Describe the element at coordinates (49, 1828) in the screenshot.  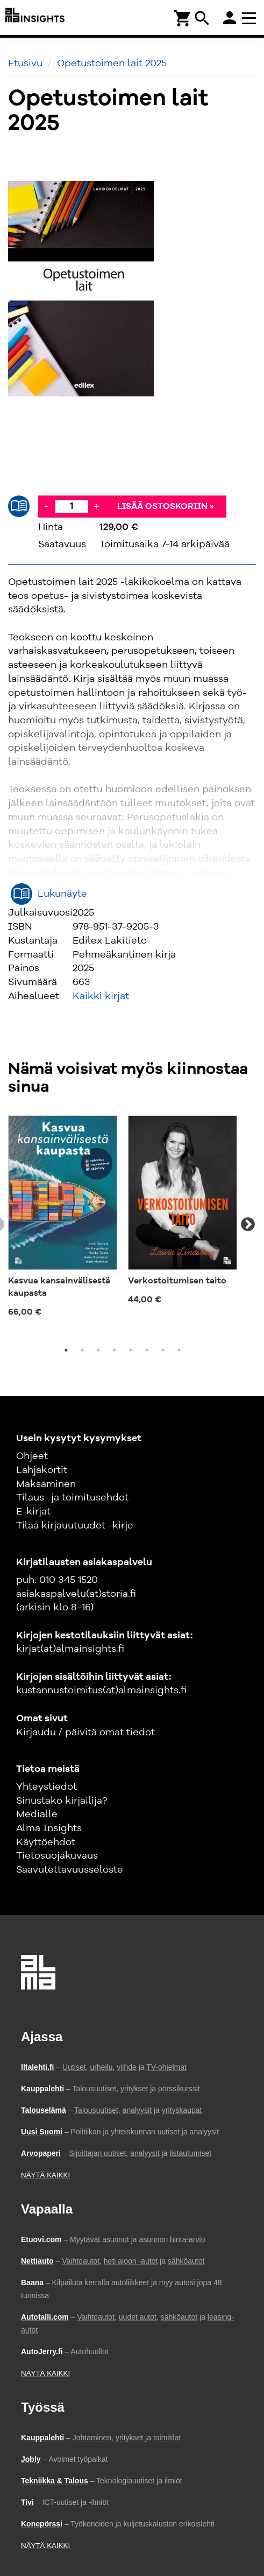
I see `Alma Insights` at that location.